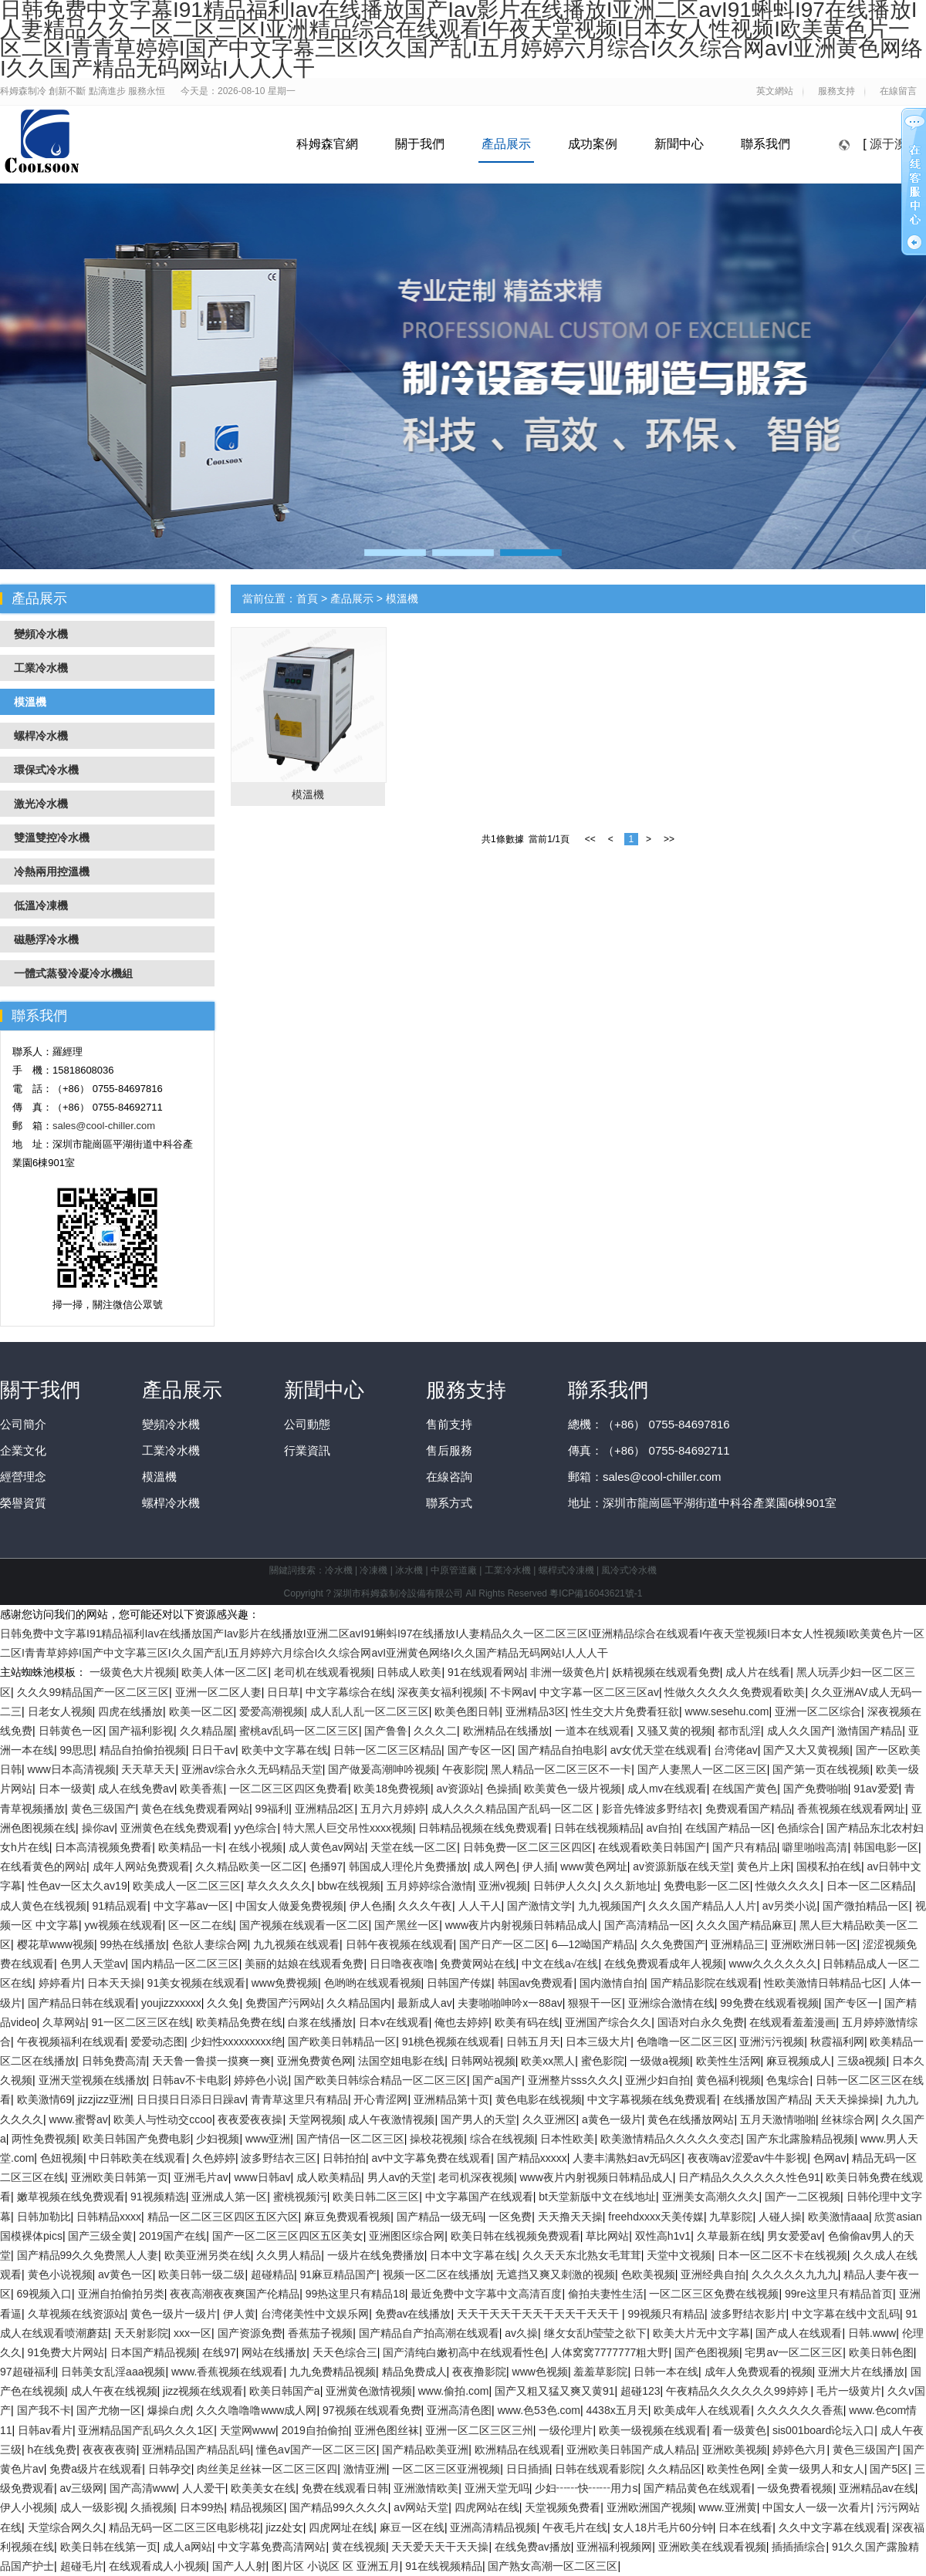 Image resolution: width=926 pixels, height=2576 pixels. What do you see at coordinates (795, 2488) in the screenshot?
I see `一级免费看视频` at bounding box center [795, 2488].